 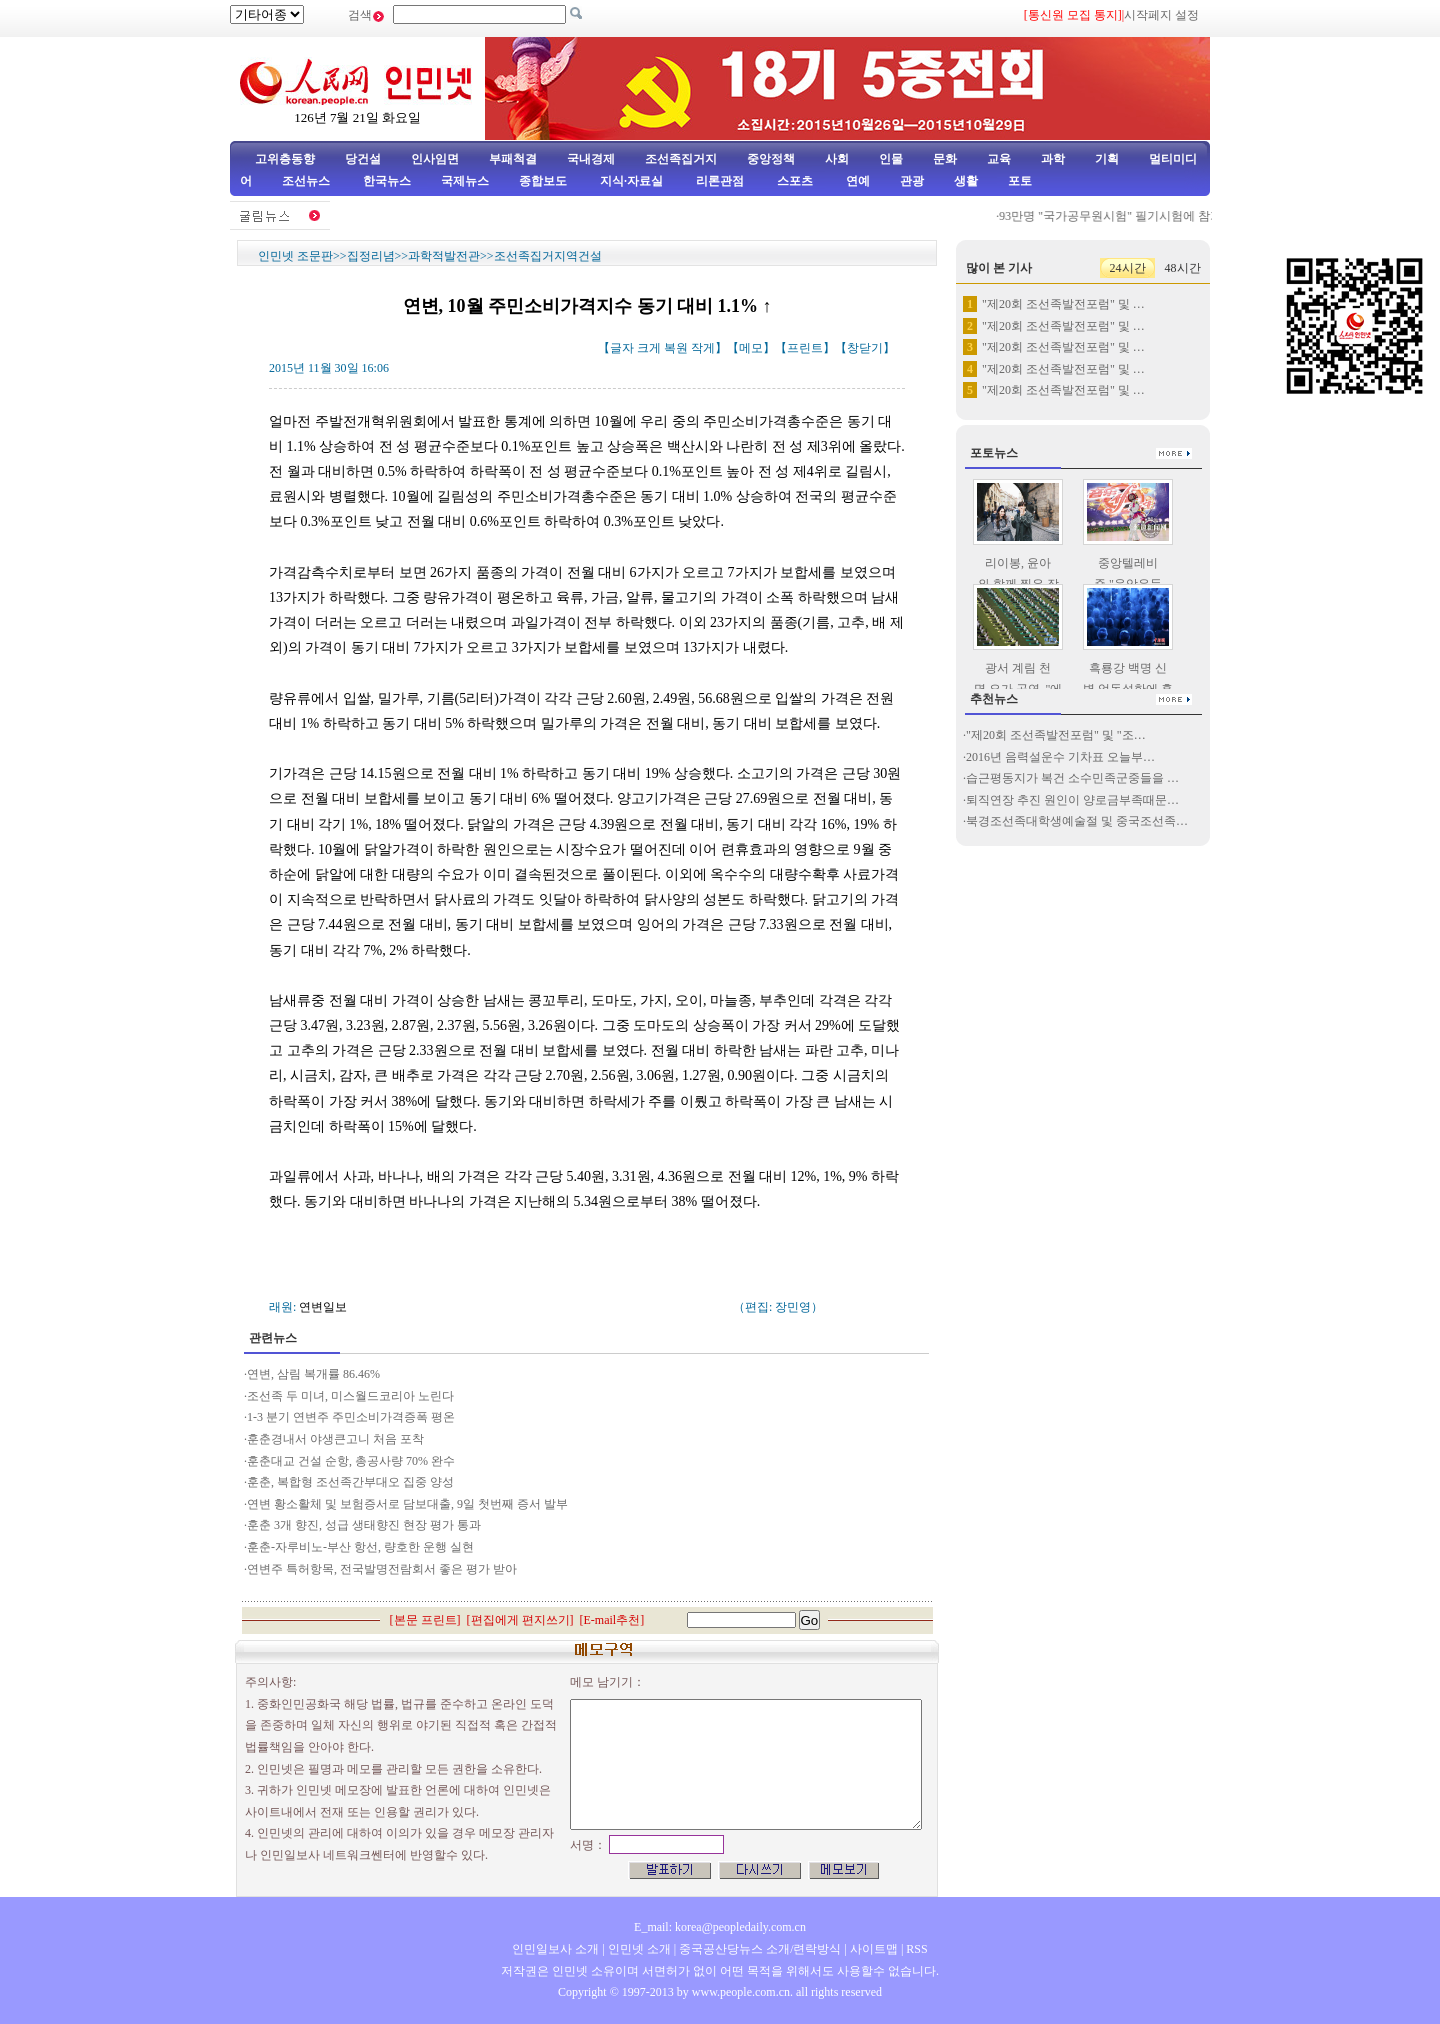 What do you see at coordinates (1063, 304) in the screenshot?
I see `"제20회 조선족발전포럼" 및 …` at bounding box center [1063, 304].